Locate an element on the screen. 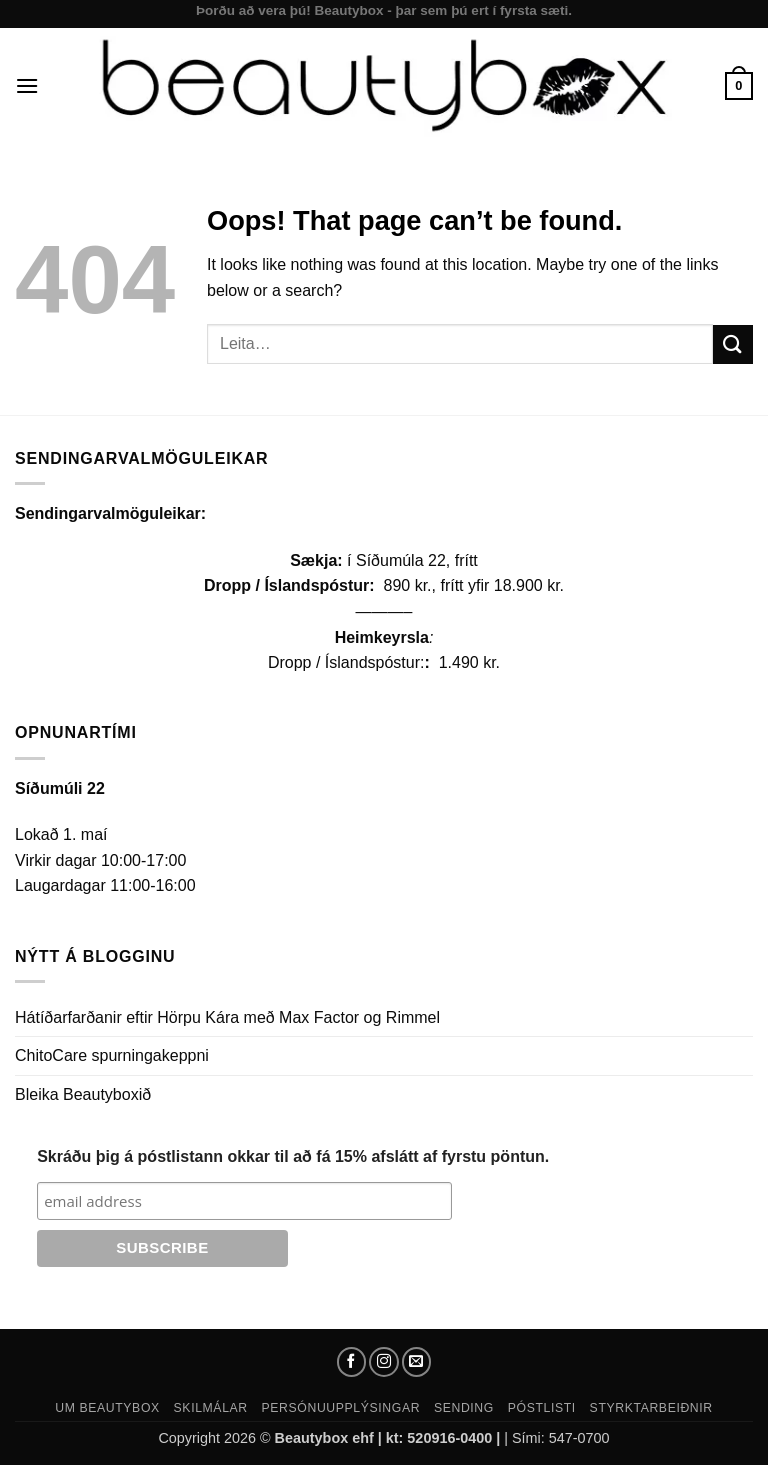 The width and height of the screenshot is (768, 1465). ChitoCare spurningakeppni is located at coordinates (112, 1055).